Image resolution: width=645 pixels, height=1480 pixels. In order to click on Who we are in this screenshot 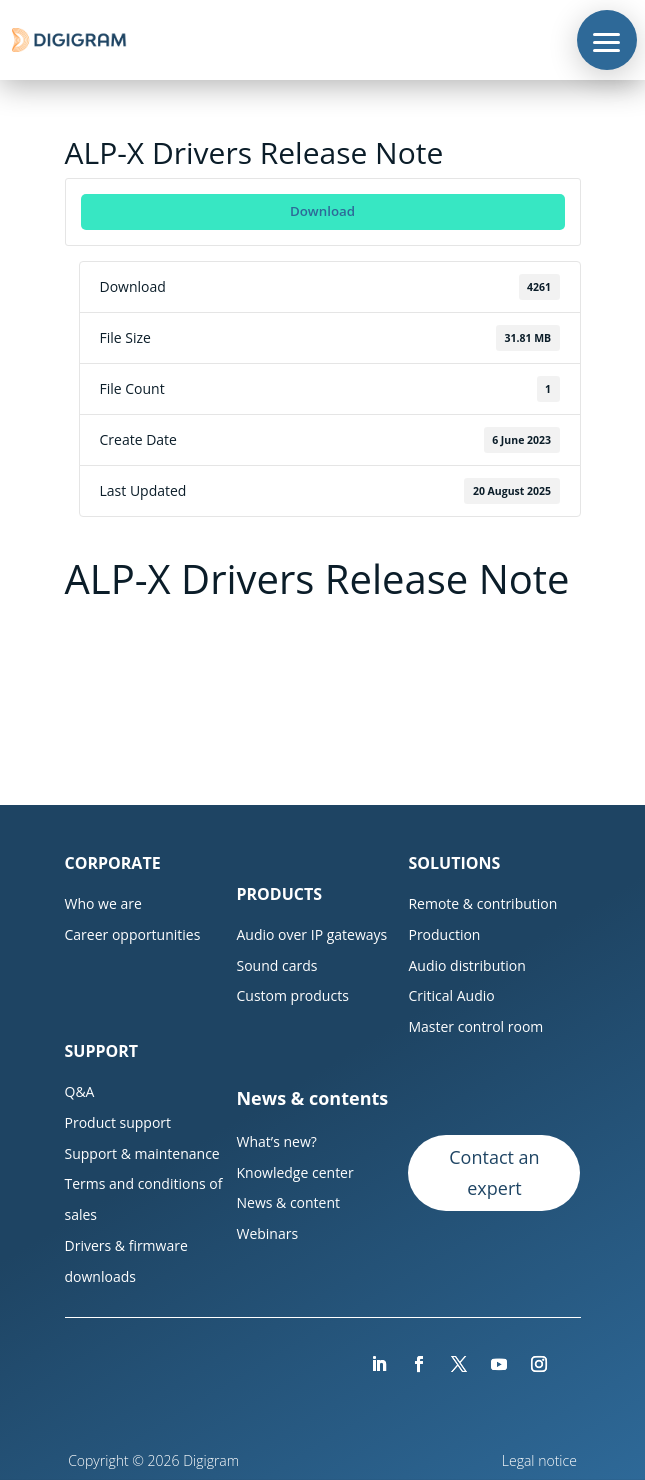, I will do `click(103, 903)`.